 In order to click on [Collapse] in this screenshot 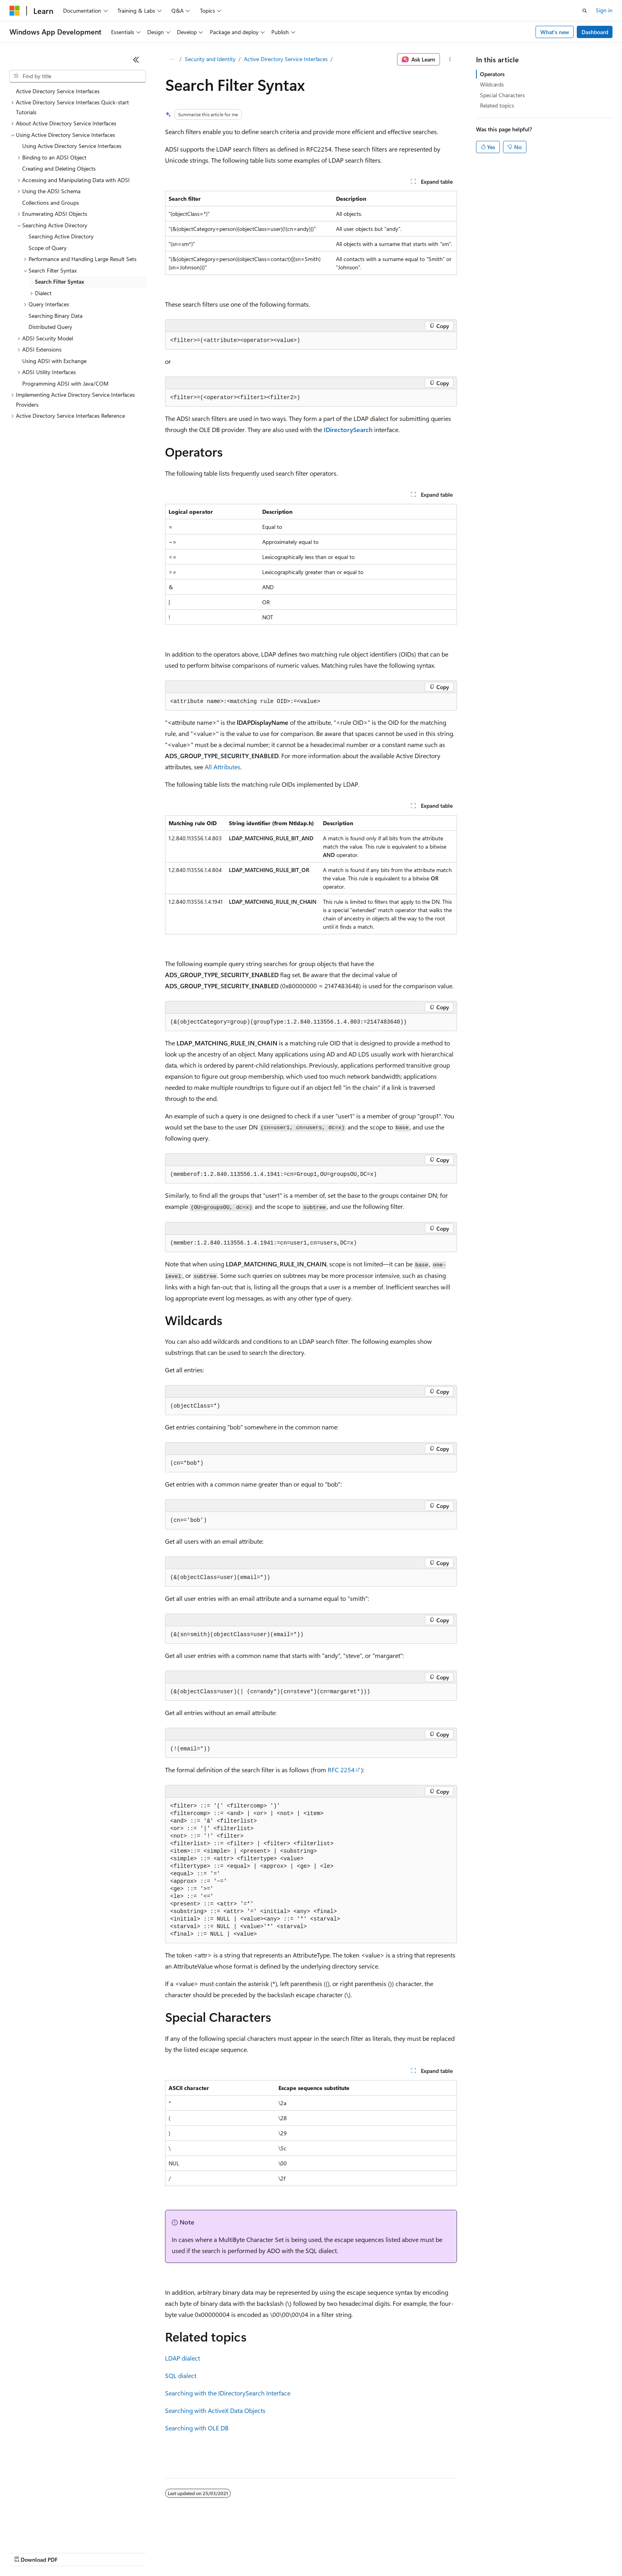, I will do `click(136, 59)`.